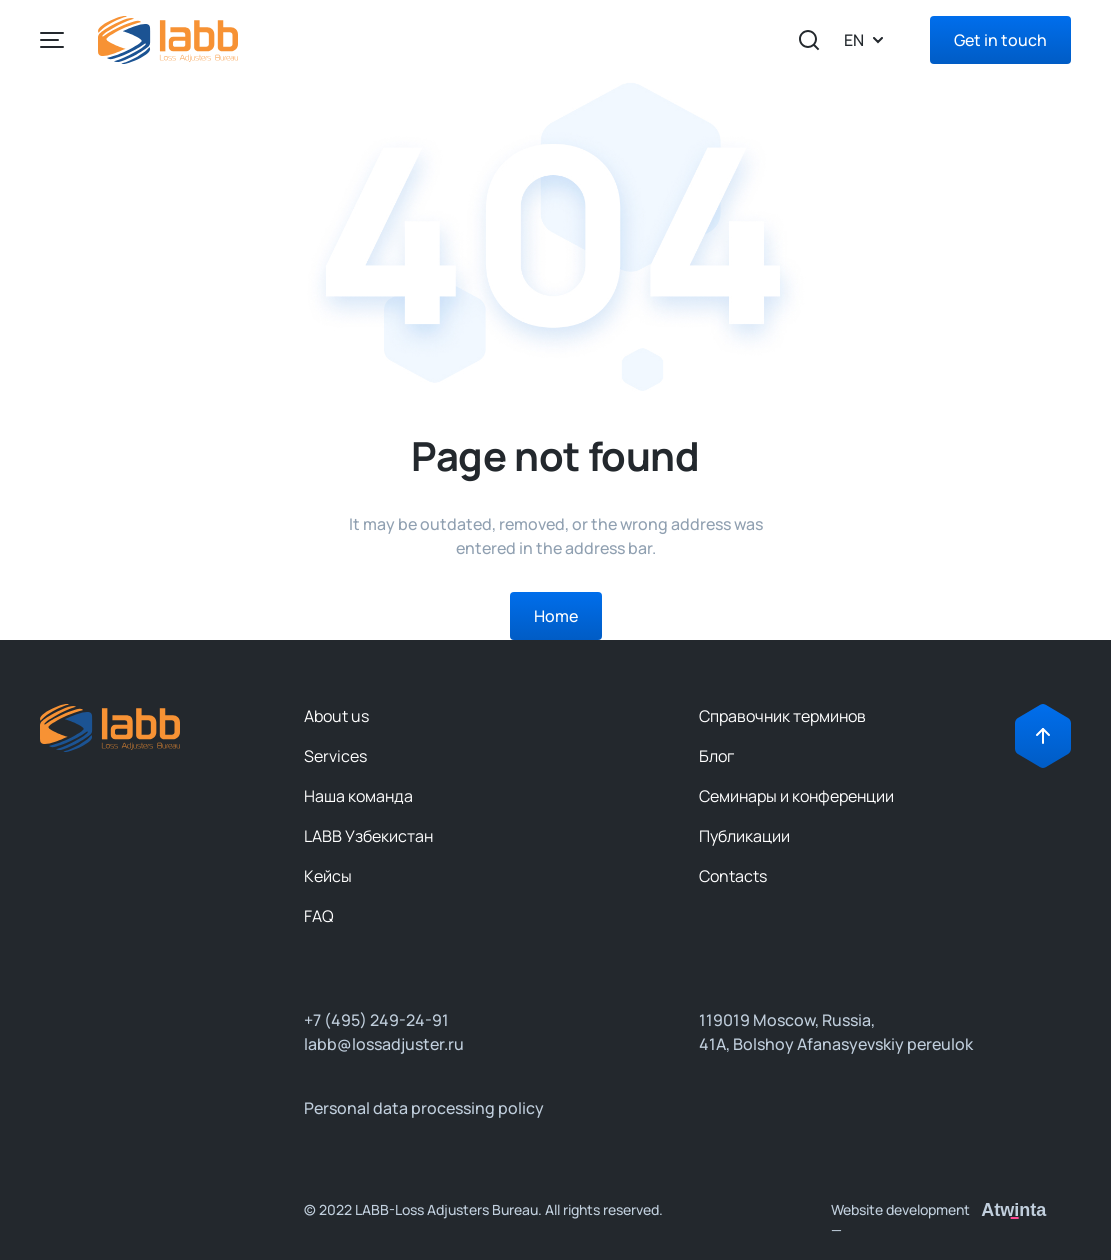  What do you see at coordinates (319, 916) in the screenshot?
I see `FAQ` at bounding box center [319, 916].